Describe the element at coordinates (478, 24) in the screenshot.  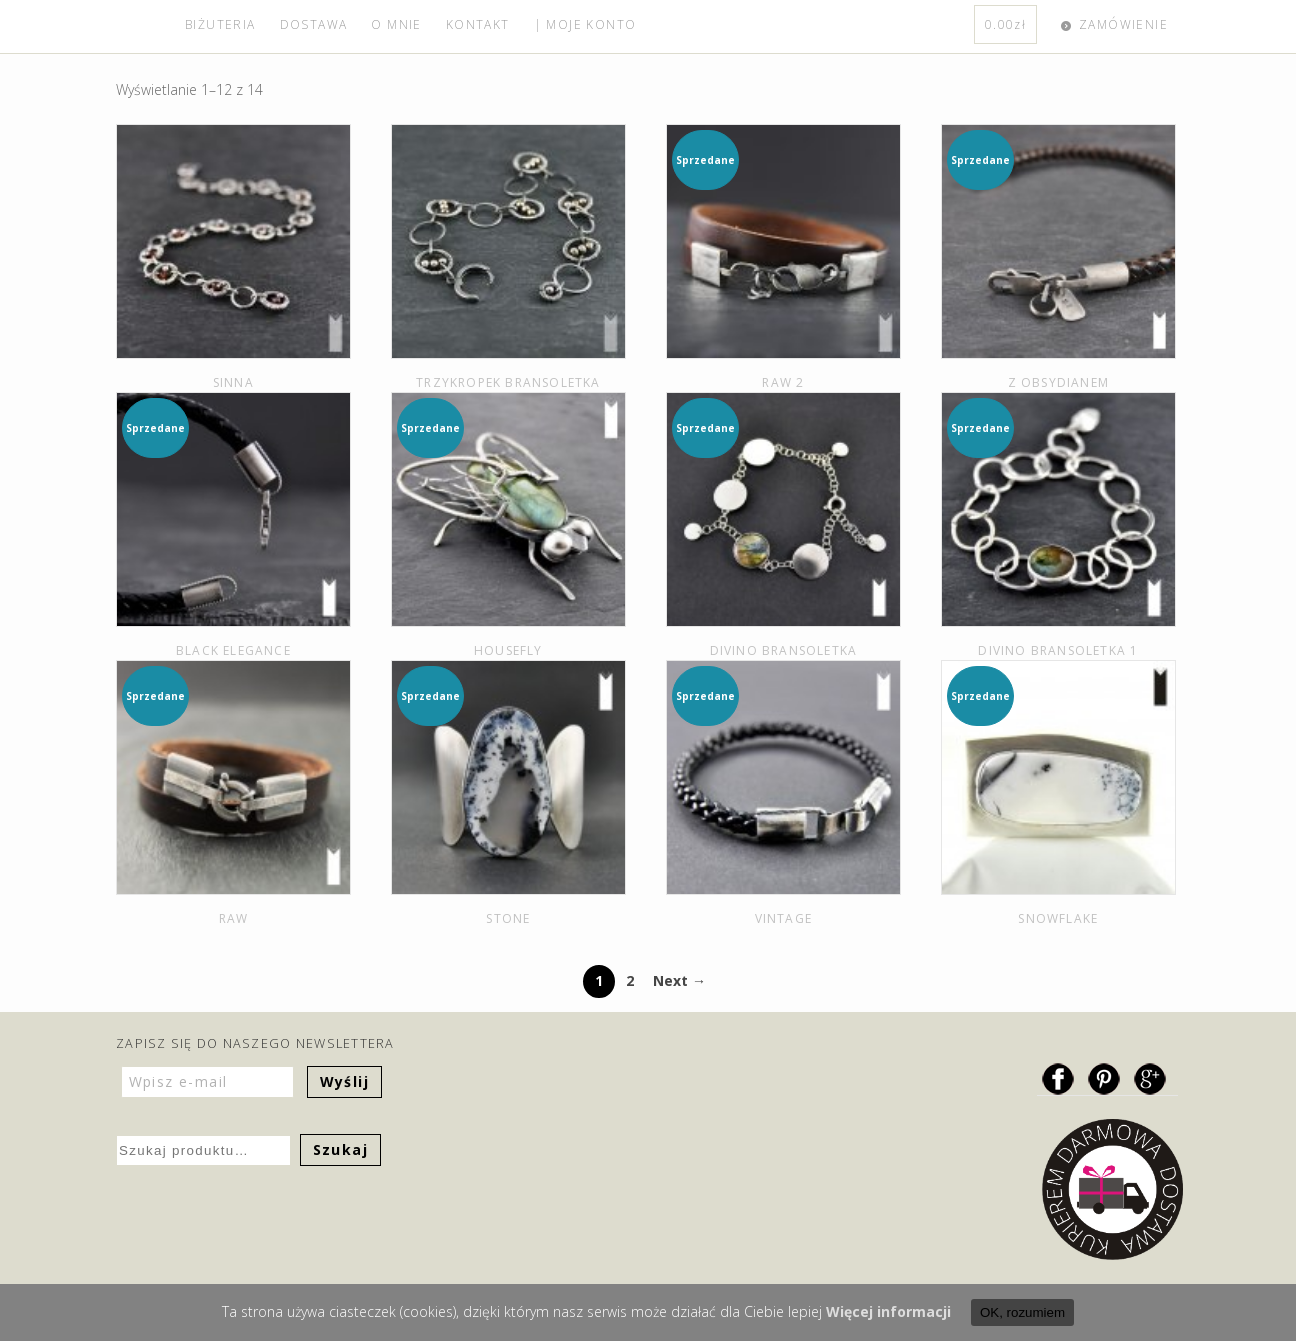
I see `KONTAKT` at that location.